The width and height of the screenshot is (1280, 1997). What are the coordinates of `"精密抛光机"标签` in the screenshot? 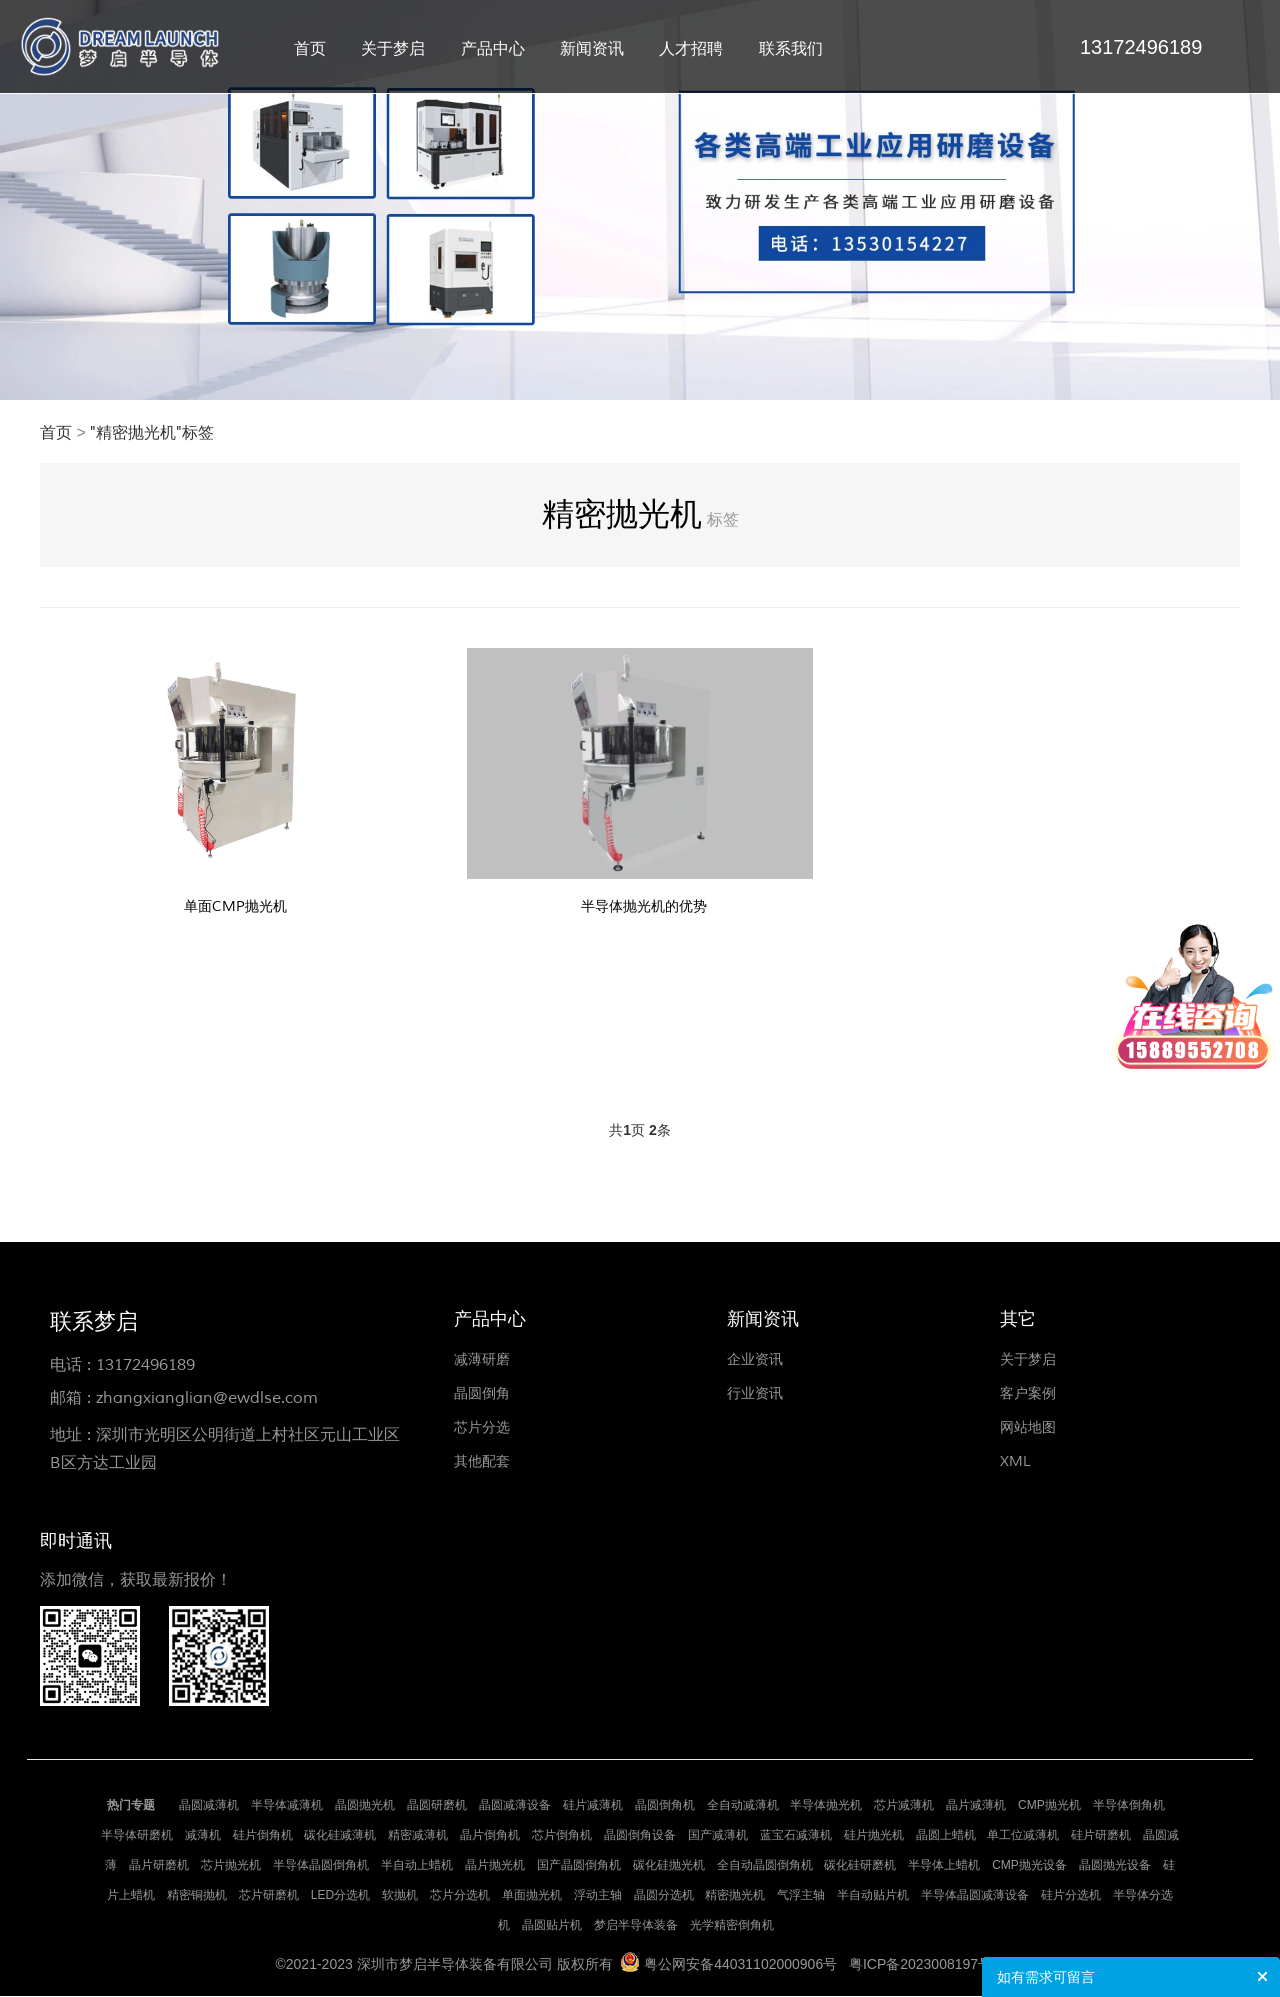 It's located at (152, 433).